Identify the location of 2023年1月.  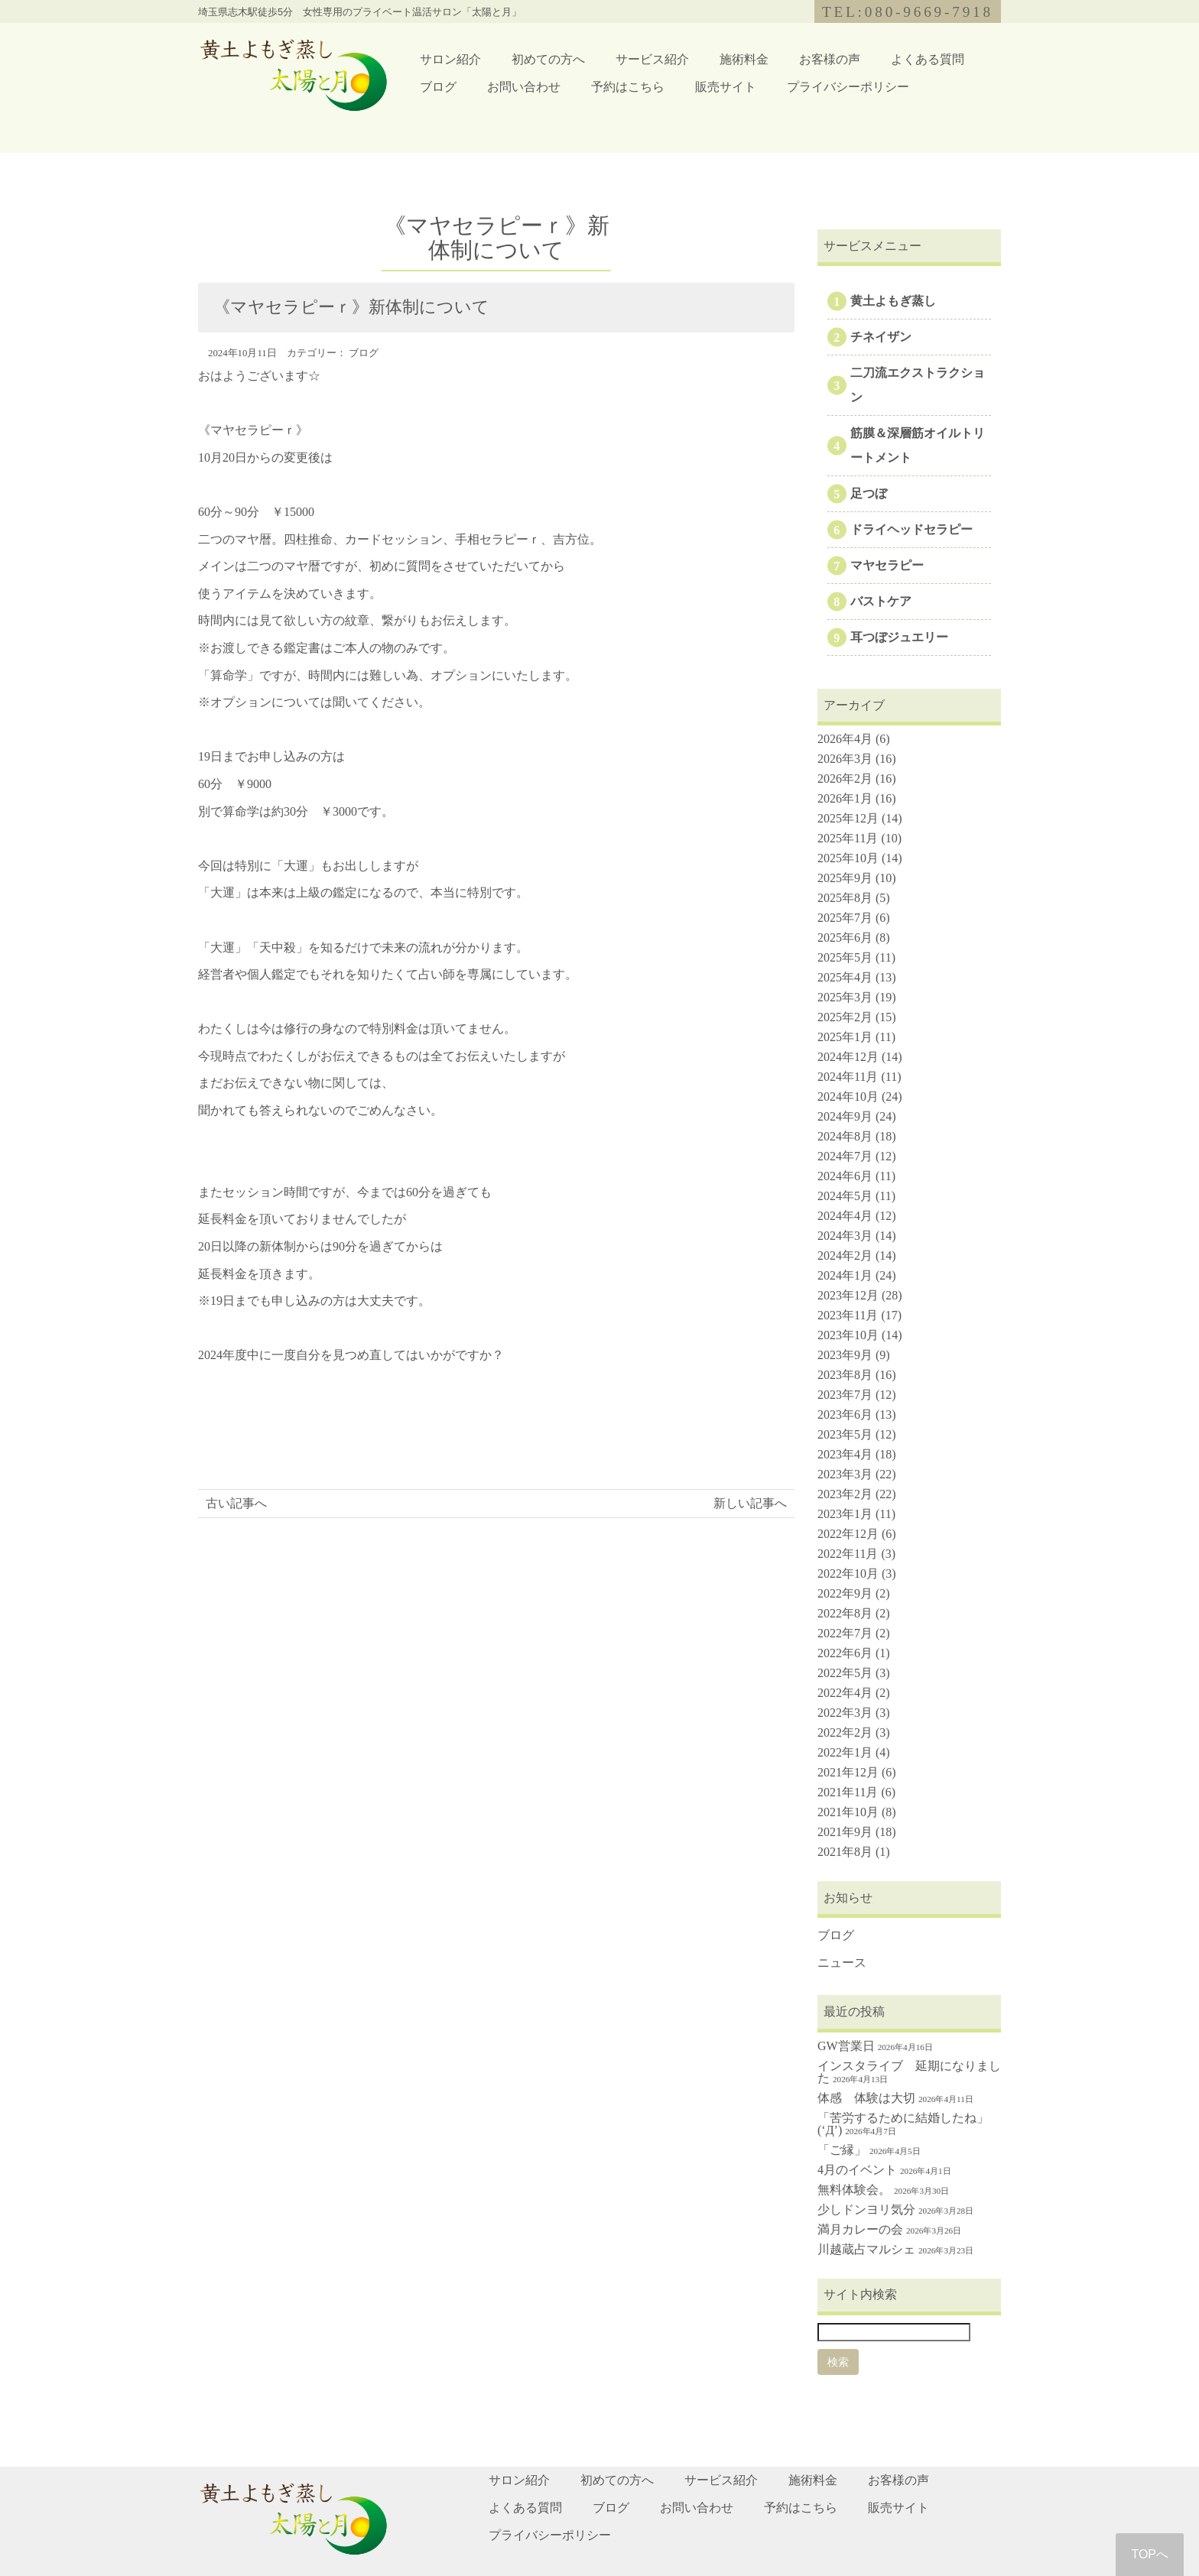
(844, 1513).